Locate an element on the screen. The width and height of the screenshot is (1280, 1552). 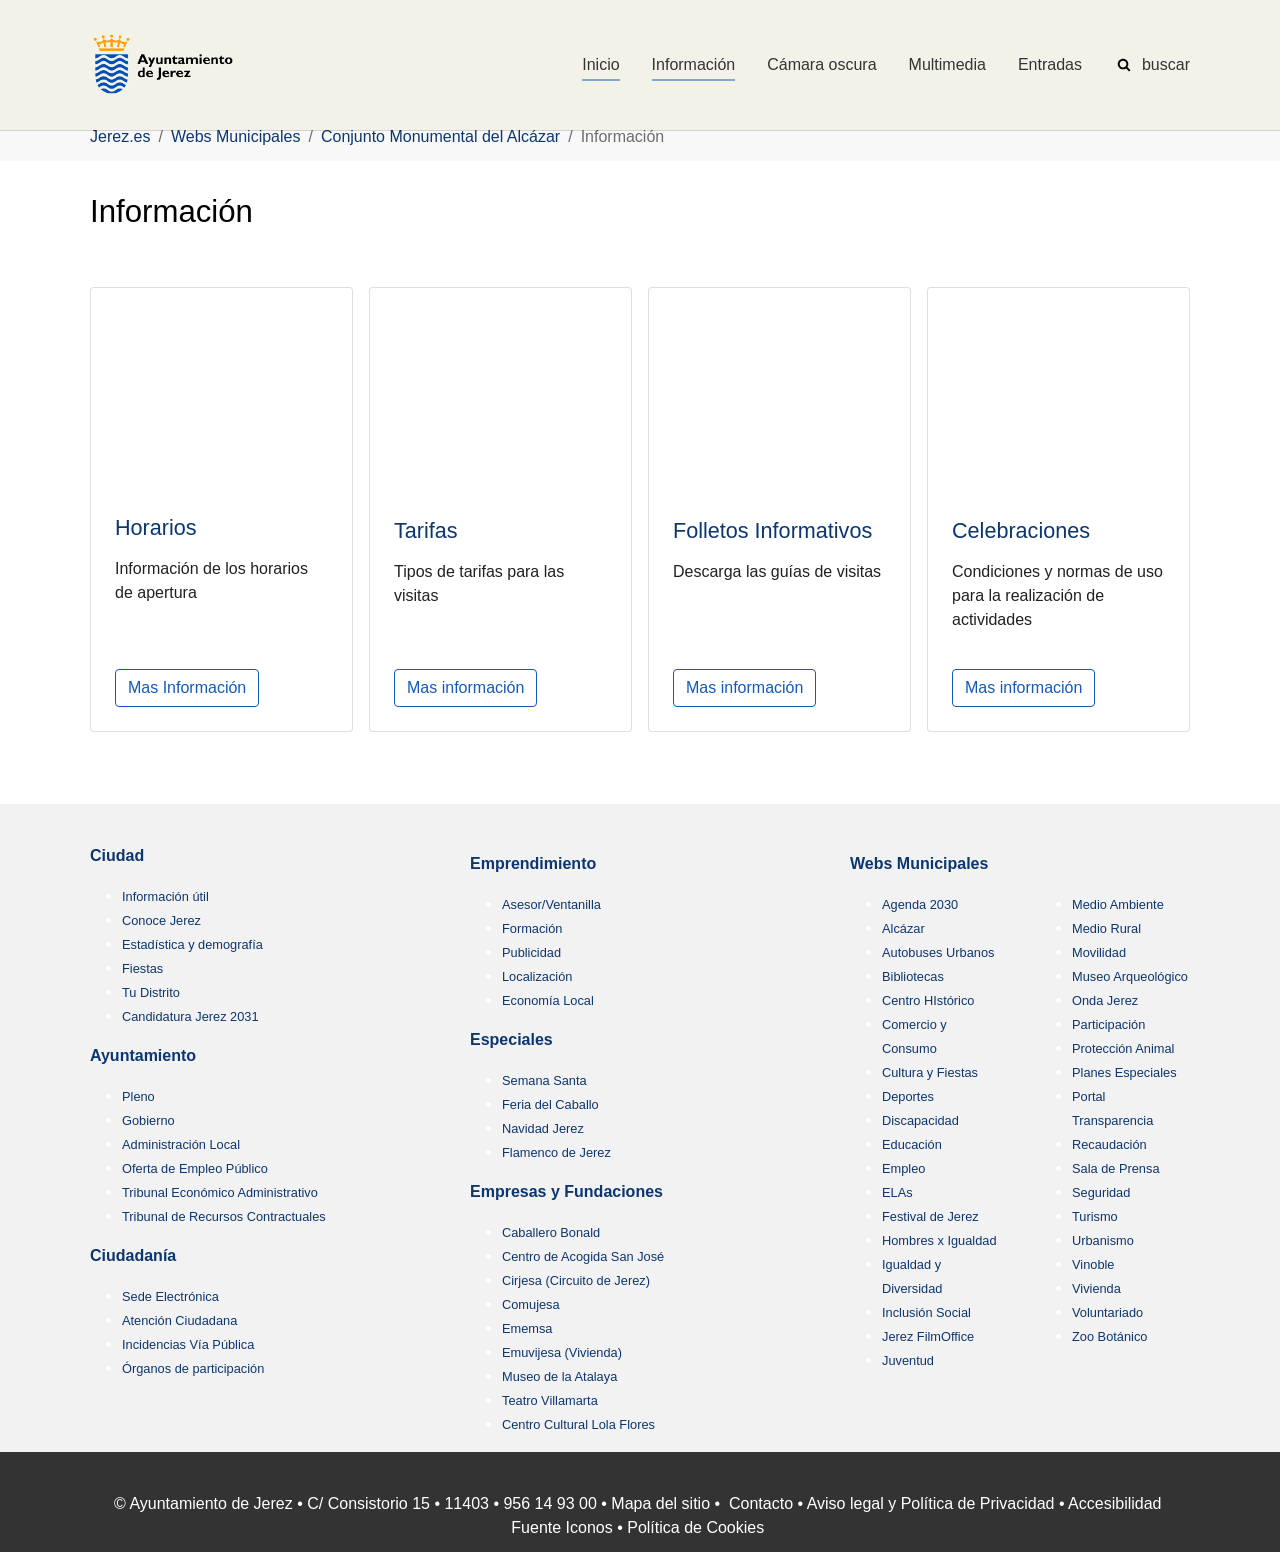
Navidad Jerez is located at coordinates (543, 1128).